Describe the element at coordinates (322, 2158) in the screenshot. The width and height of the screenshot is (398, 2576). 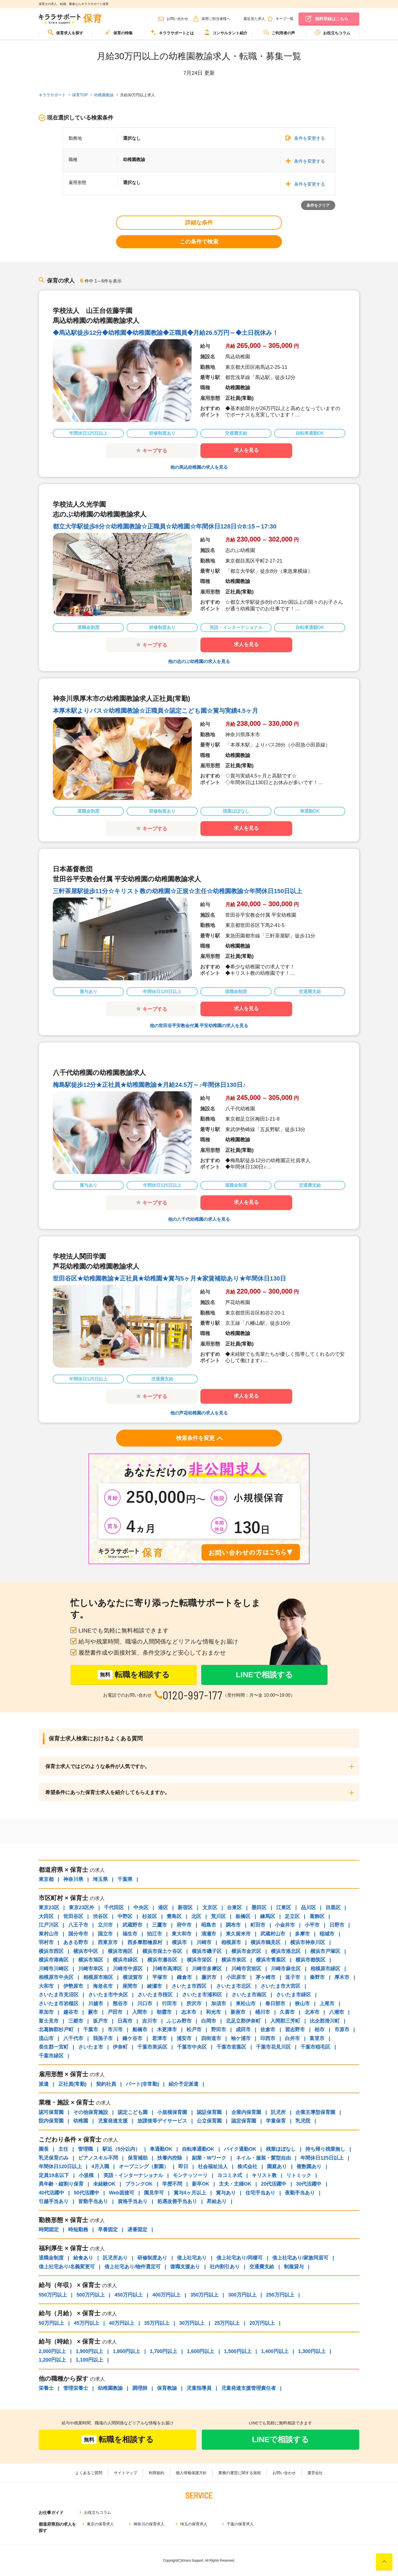
I see `年間休日125日以上` at that location.